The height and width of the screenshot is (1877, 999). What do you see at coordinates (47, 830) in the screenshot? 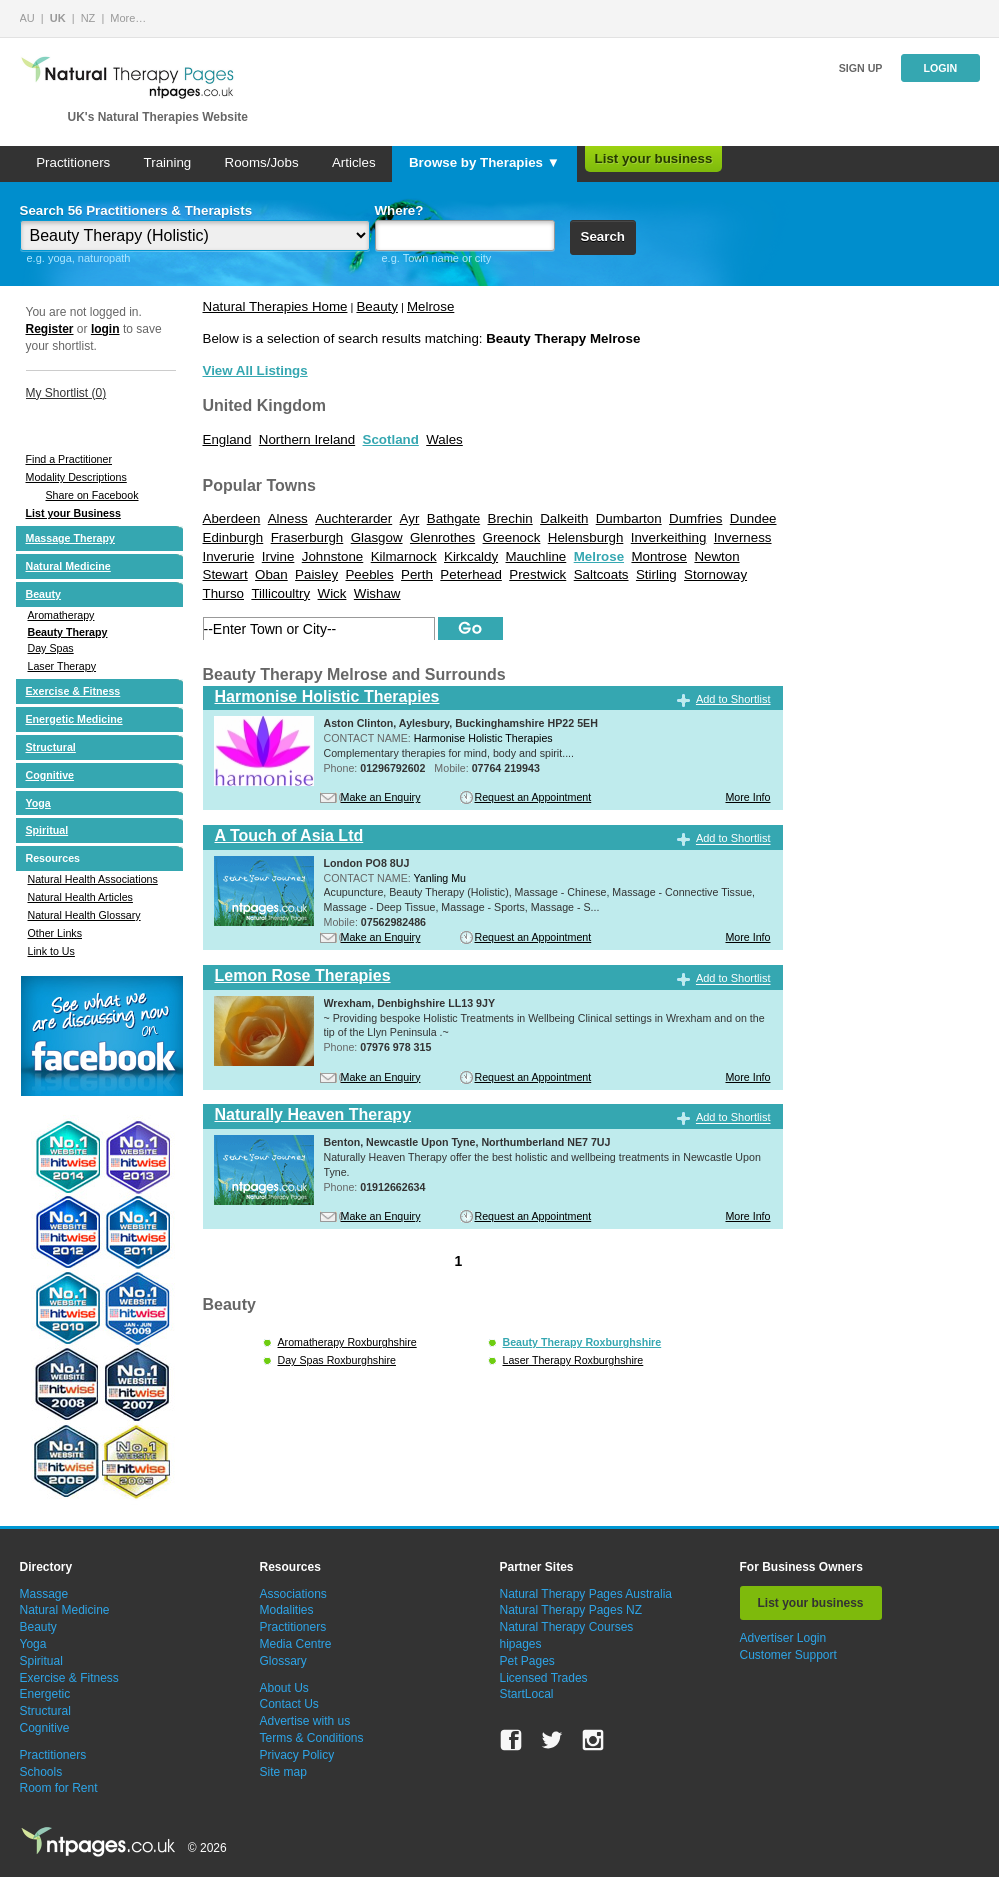
I see `Spiritual` at bounding box center [47, 830].